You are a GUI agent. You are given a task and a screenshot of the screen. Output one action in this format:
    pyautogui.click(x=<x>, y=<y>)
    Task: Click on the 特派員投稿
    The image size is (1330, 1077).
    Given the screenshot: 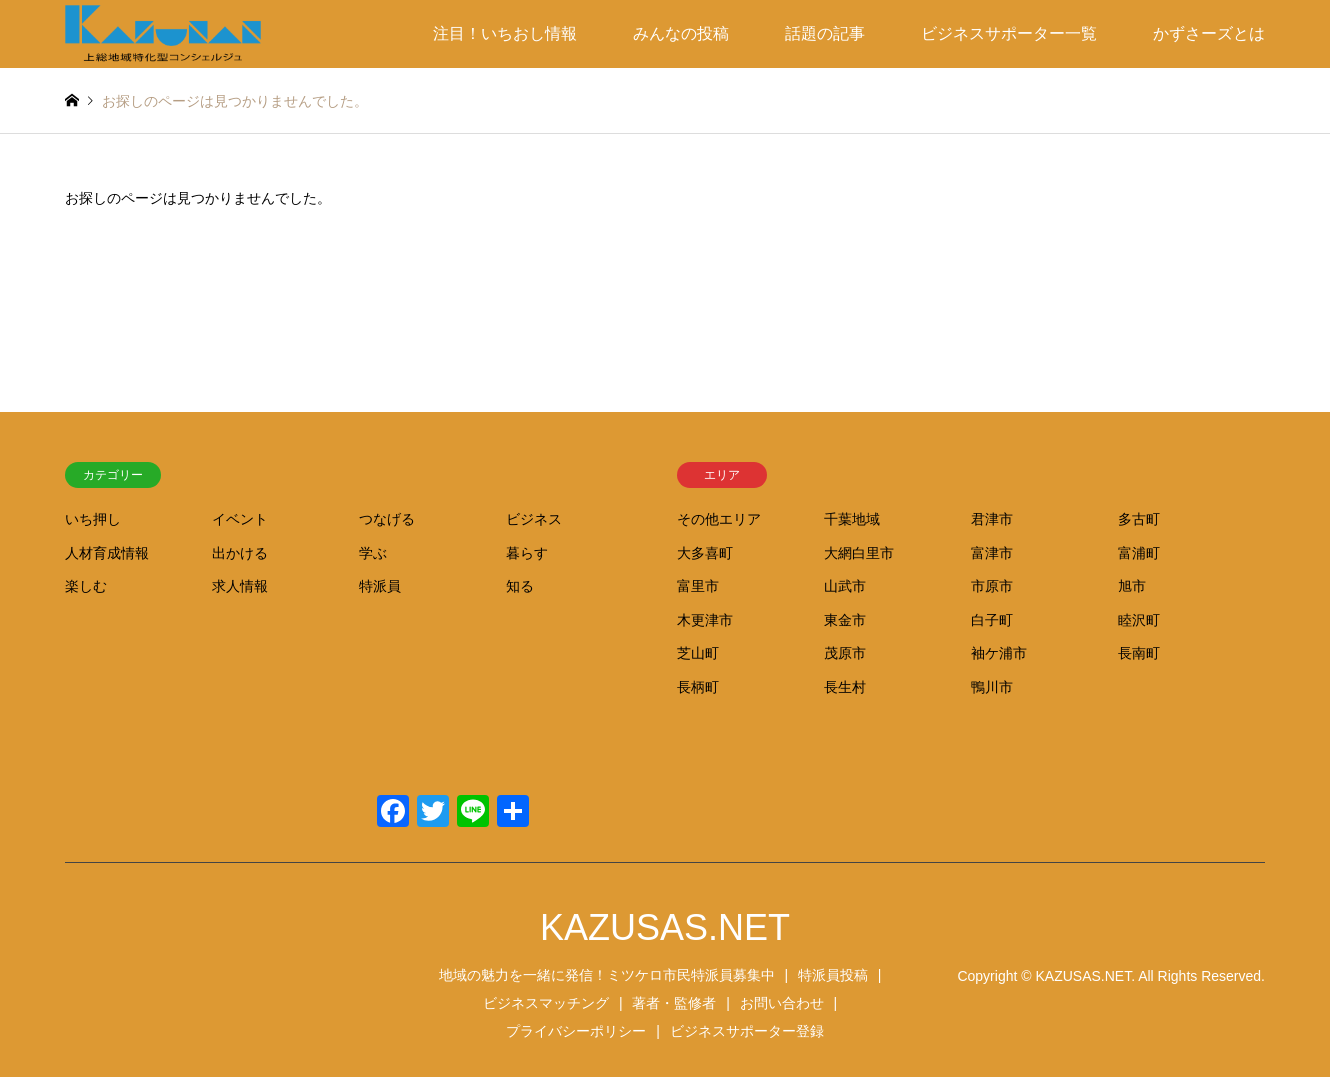 What is the action you would take?
    pyautogui.click(x=833, y=975)
    